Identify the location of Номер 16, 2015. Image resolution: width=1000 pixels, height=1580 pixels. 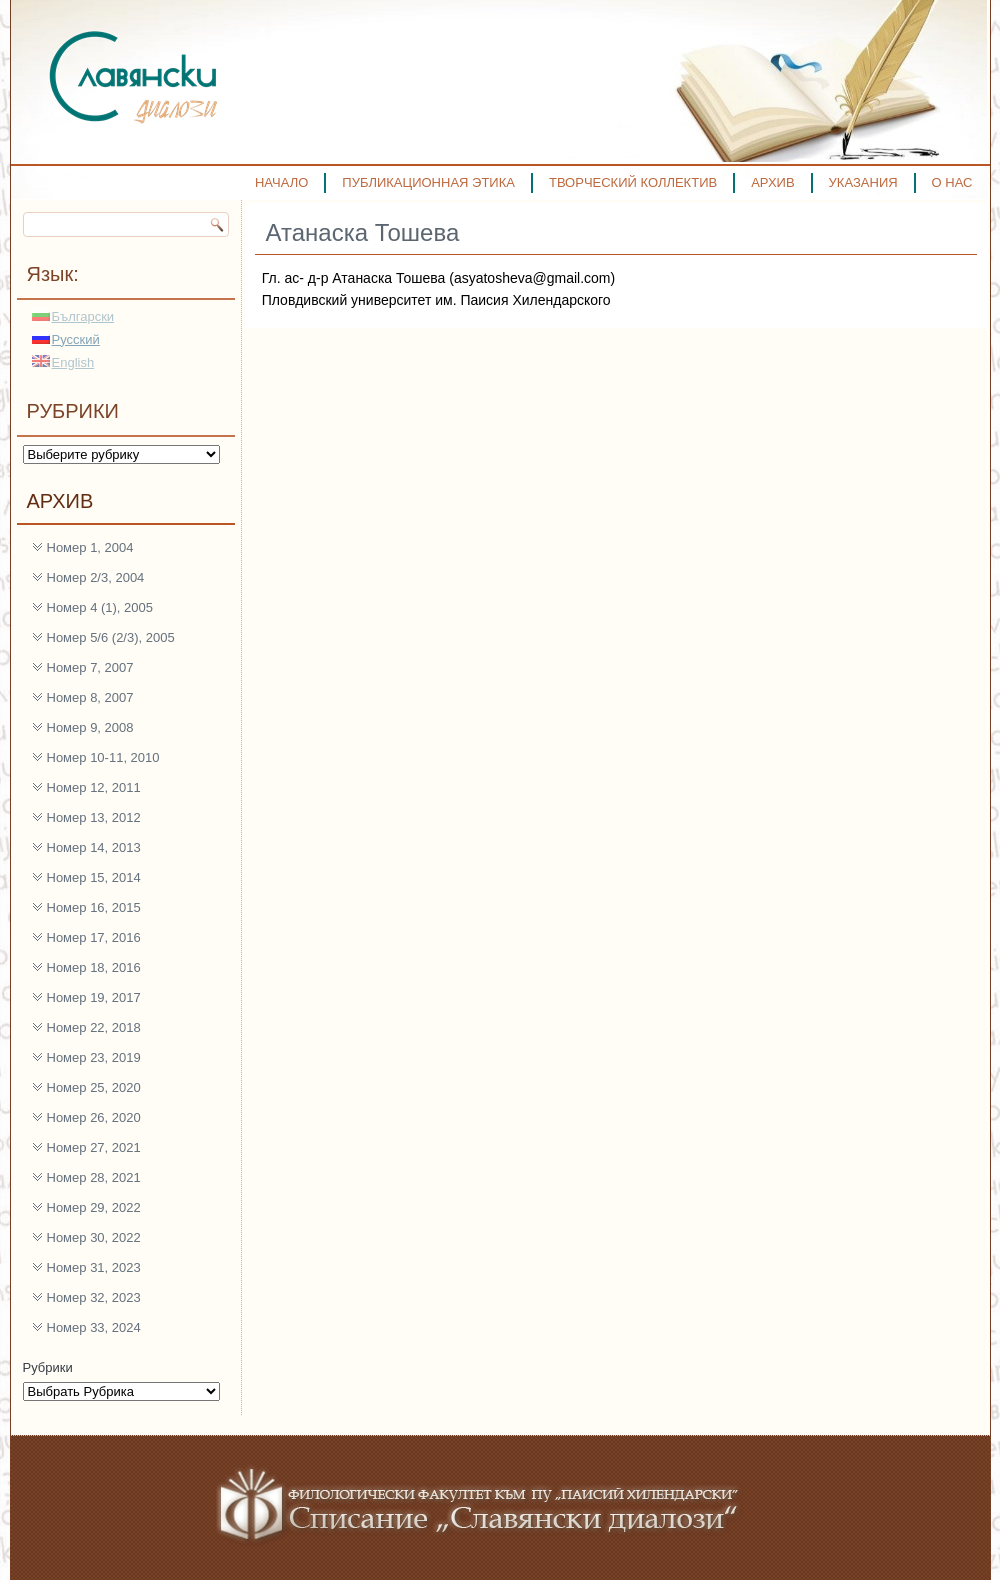
(94, 907).